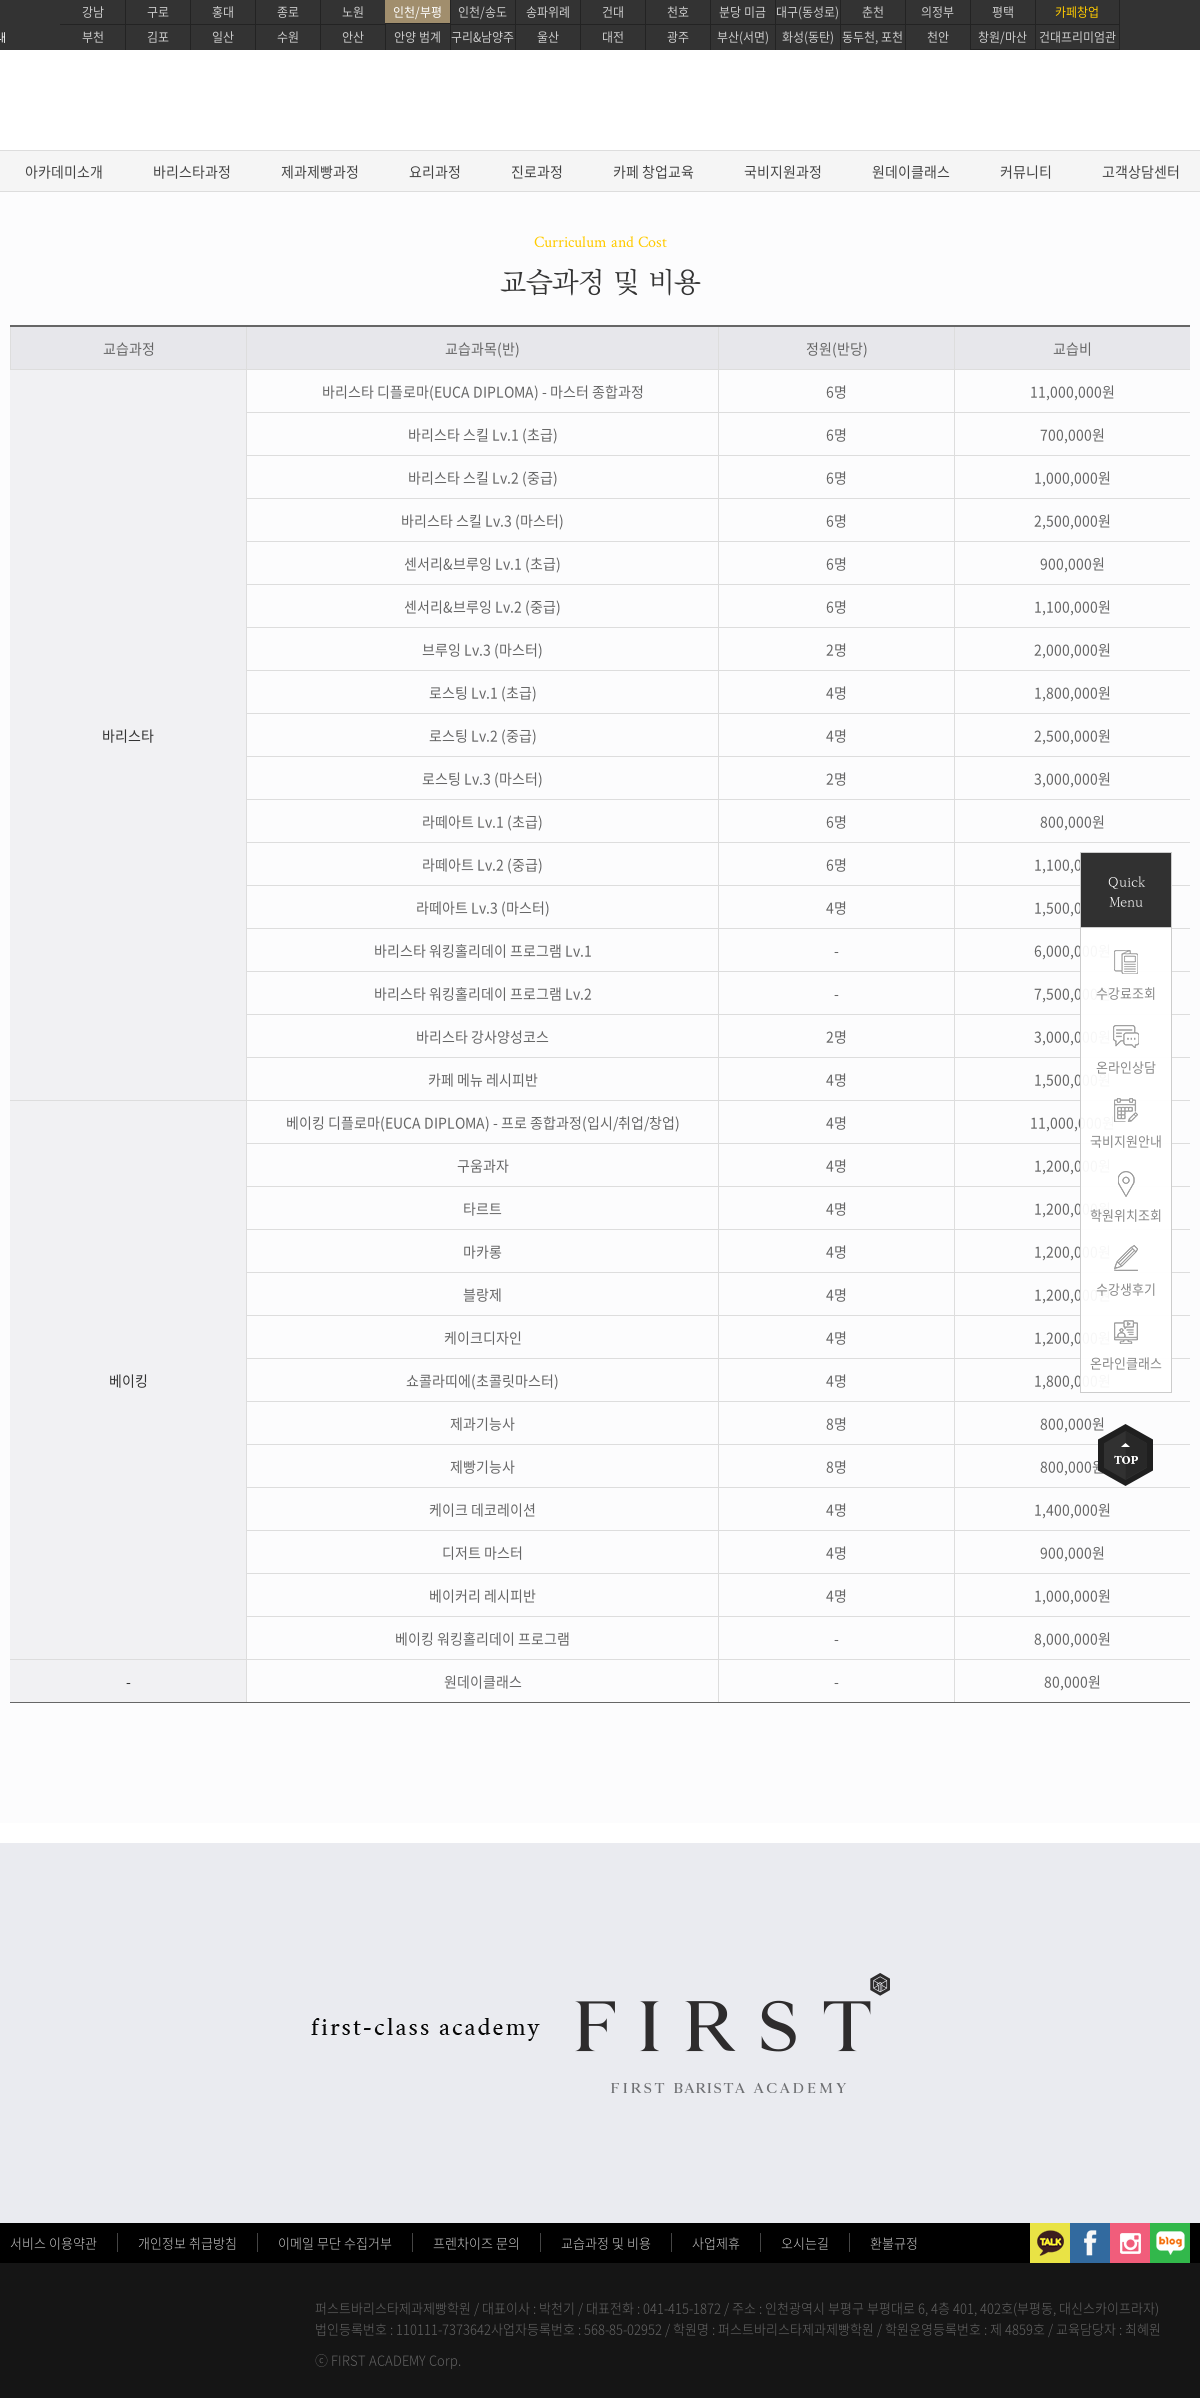 The height and width of the screenshot is (2398, 1200). I want to click on 국비지원과정, so click(783, 171).